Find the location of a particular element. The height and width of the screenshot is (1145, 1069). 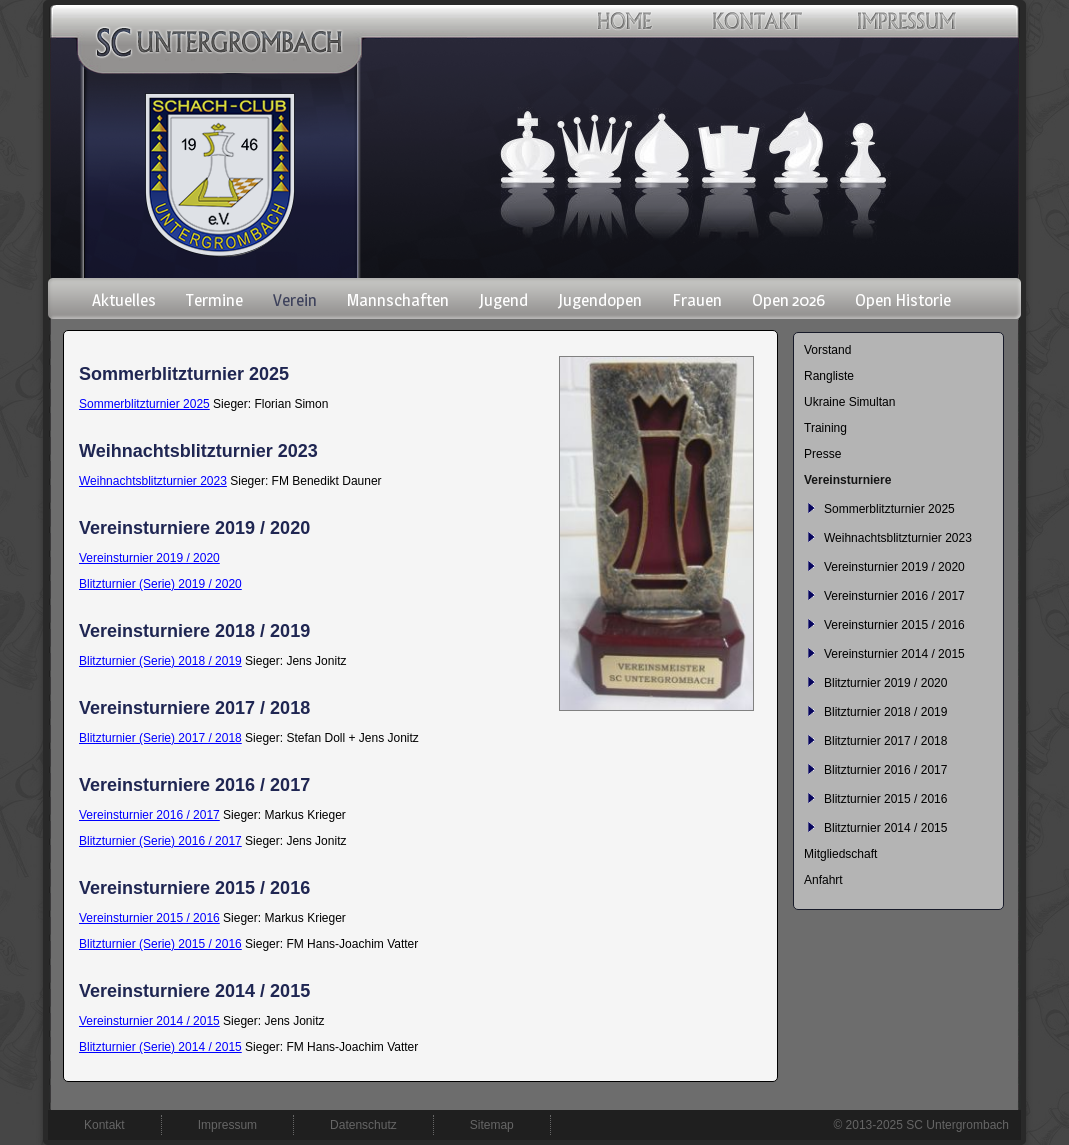

Blitzturnier (Serie) 2017 / 2018 is located at coordinates (160, 738).